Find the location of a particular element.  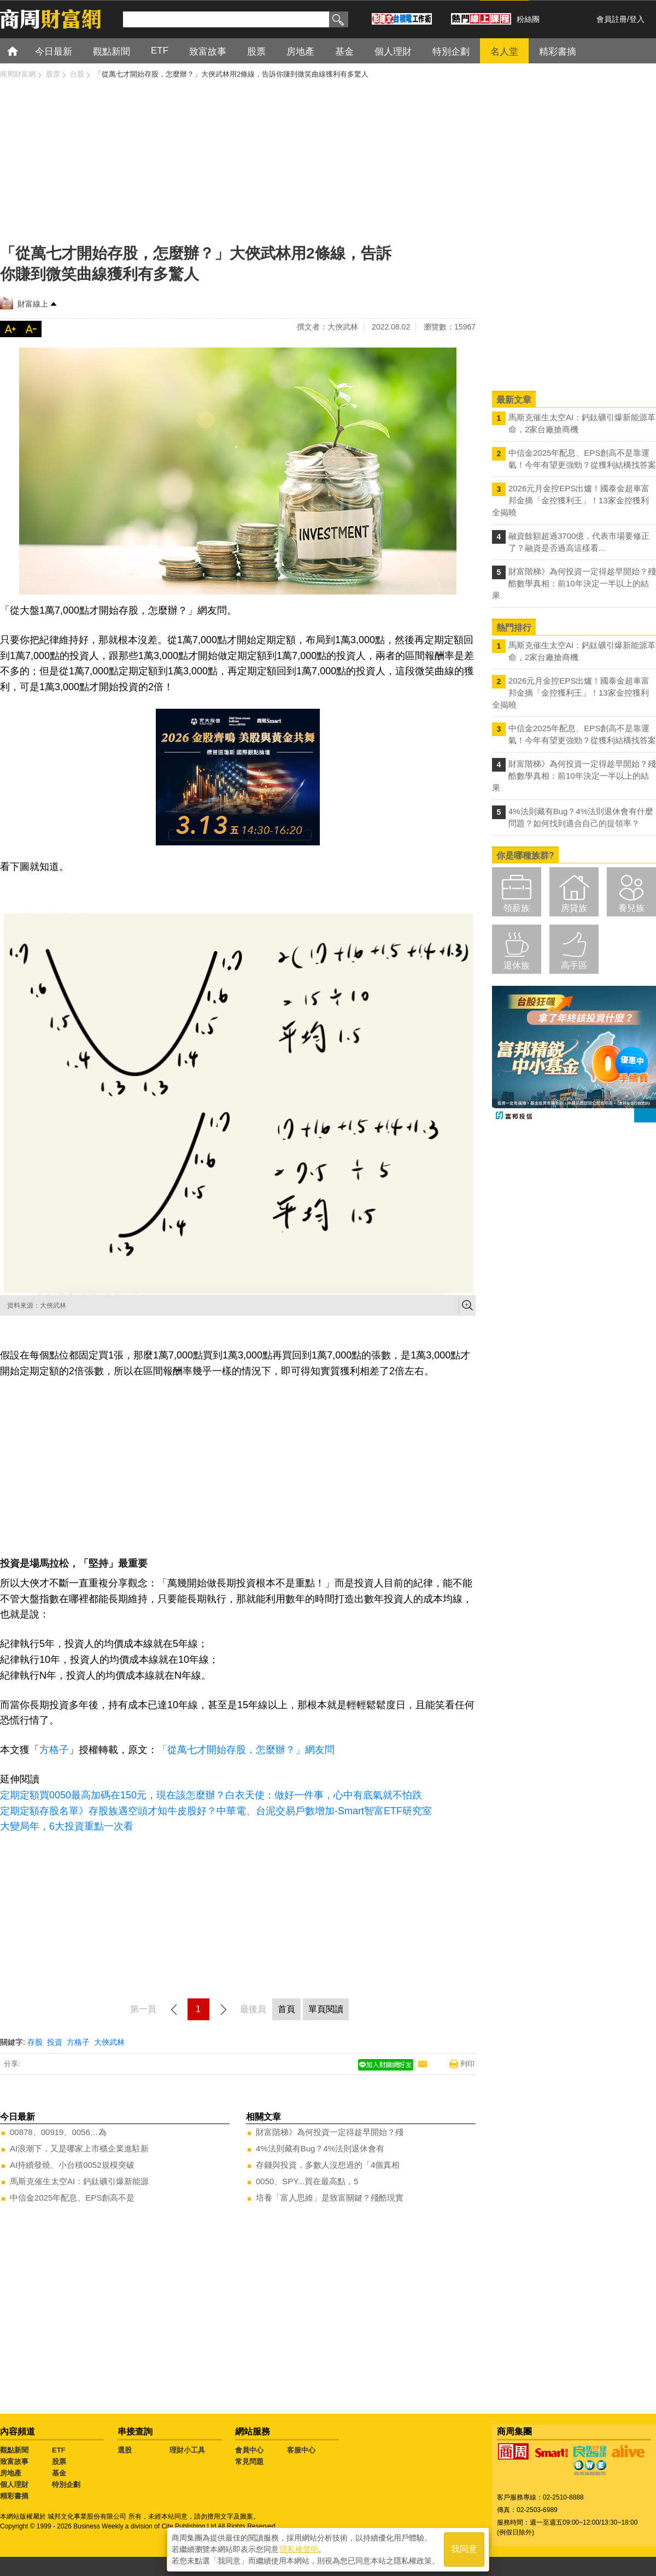

特別企劃 is located at coordinates (66, 2484).